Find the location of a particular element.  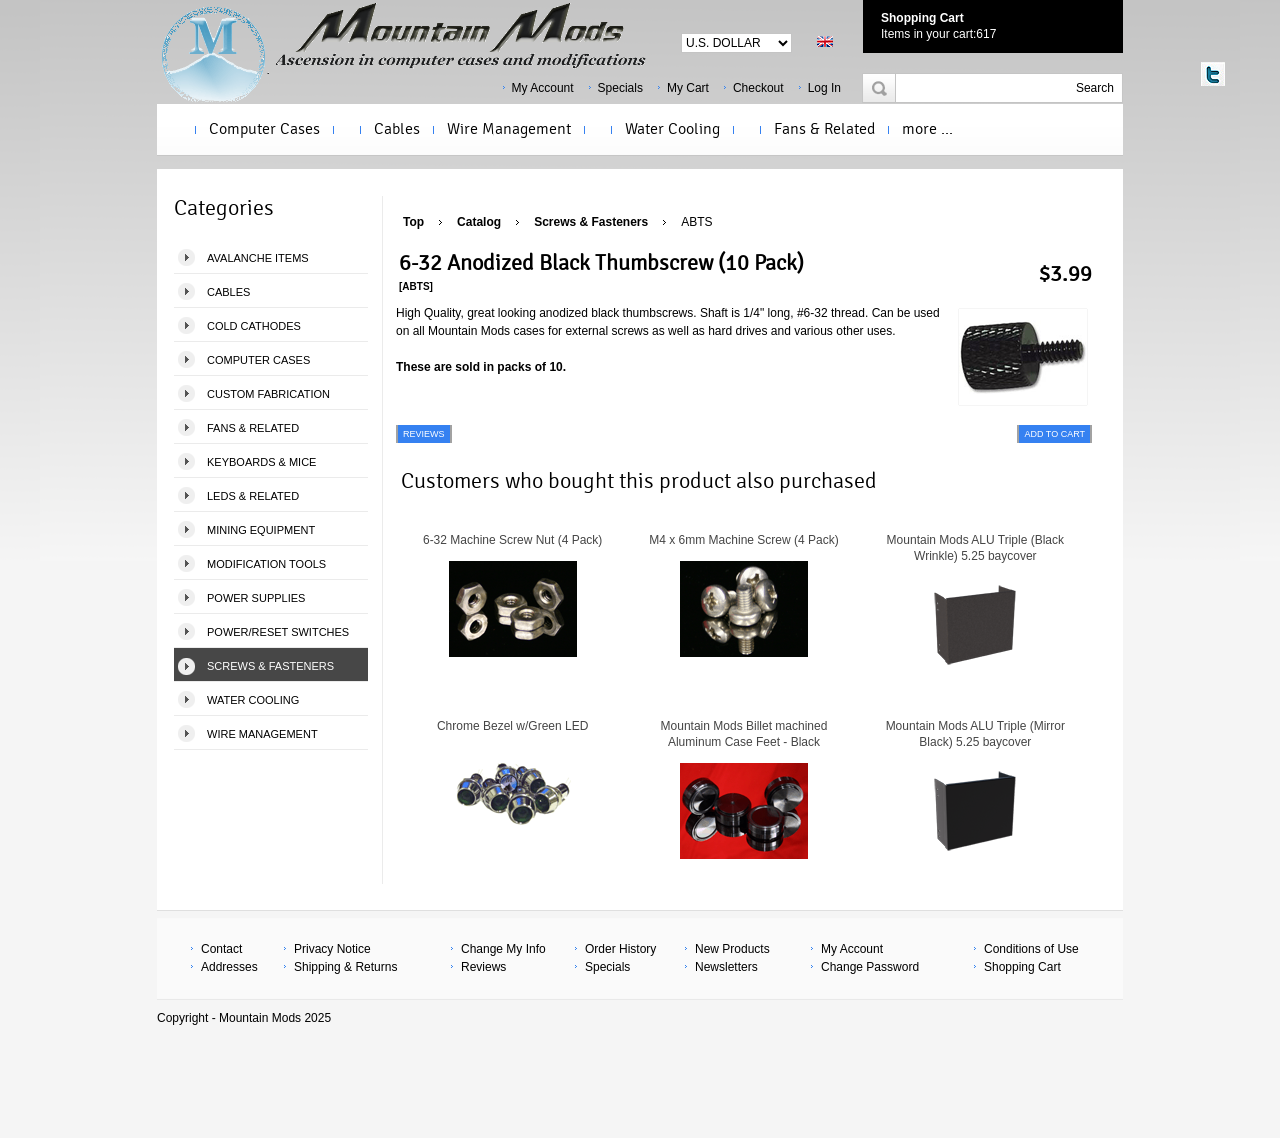

ABTS is located at coordinates (696, 222).